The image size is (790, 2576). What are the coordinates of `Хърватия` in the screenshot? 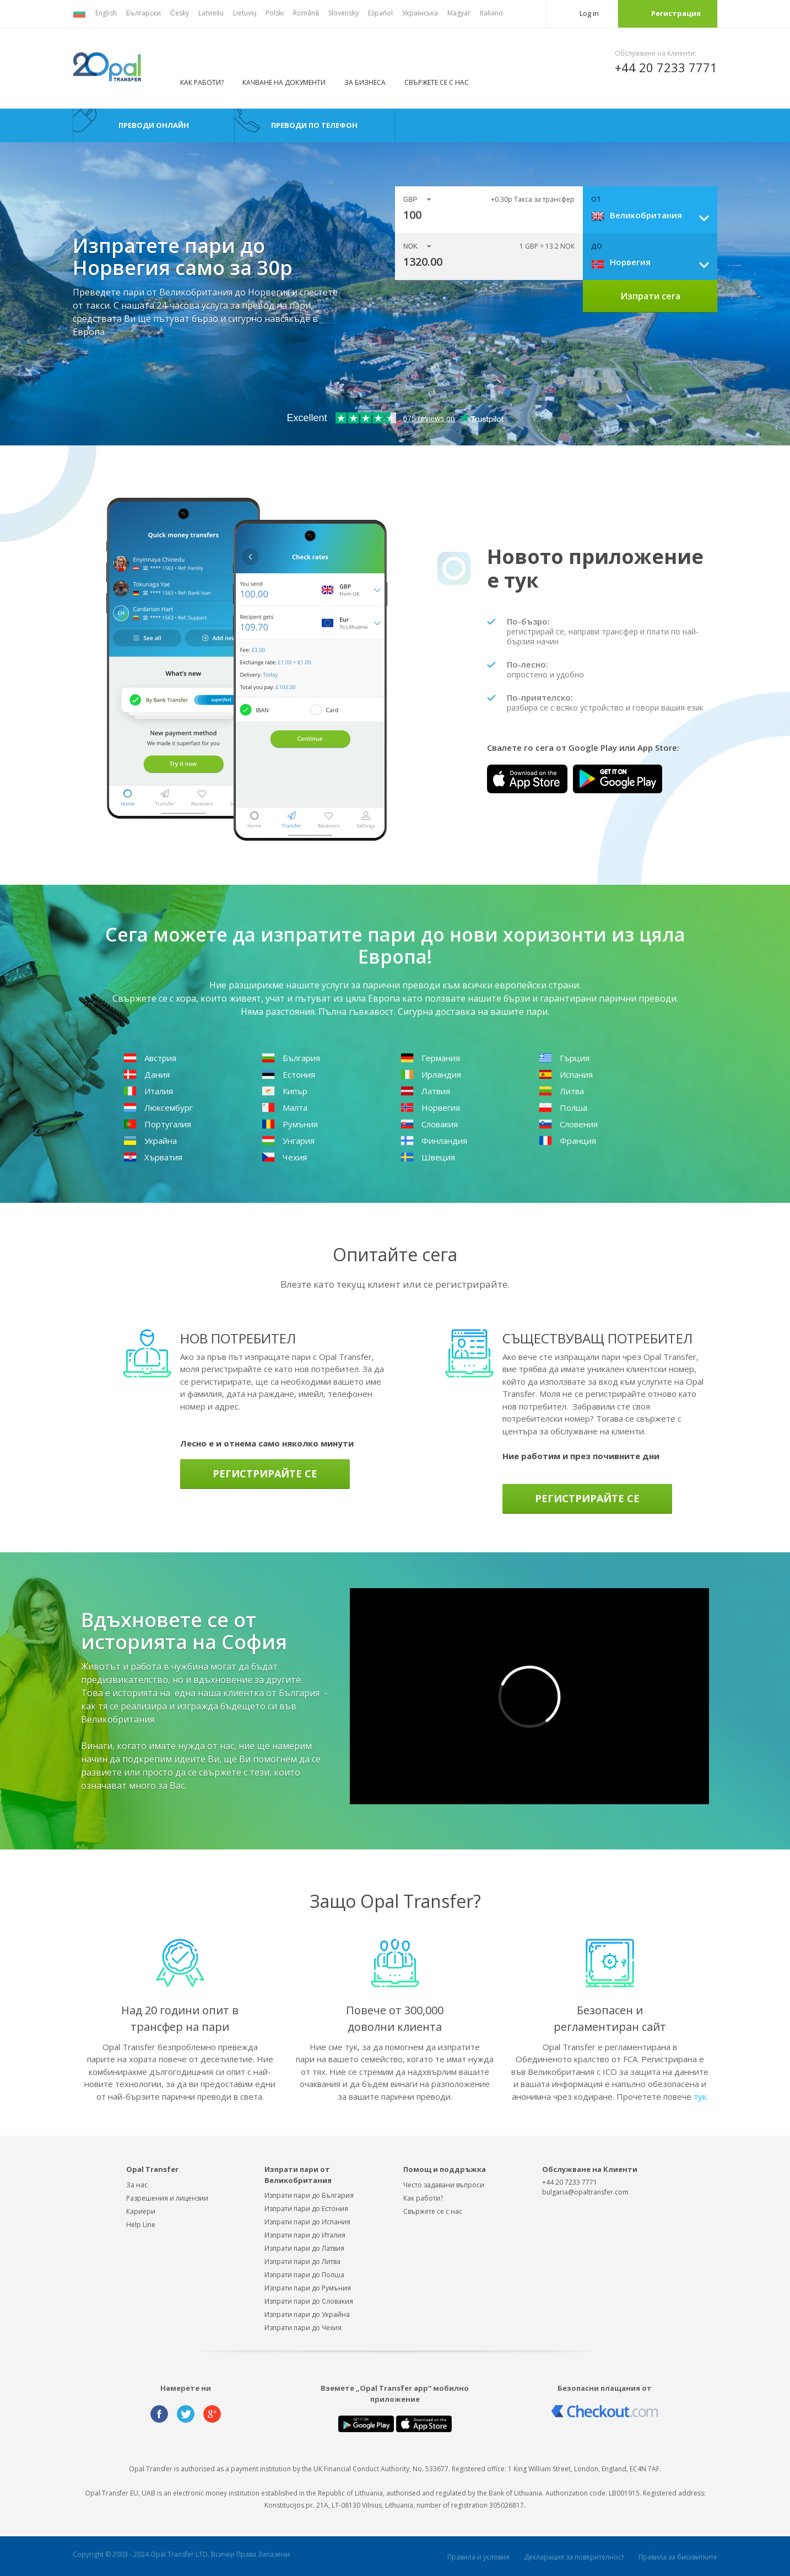 It's located at (152, 1157).